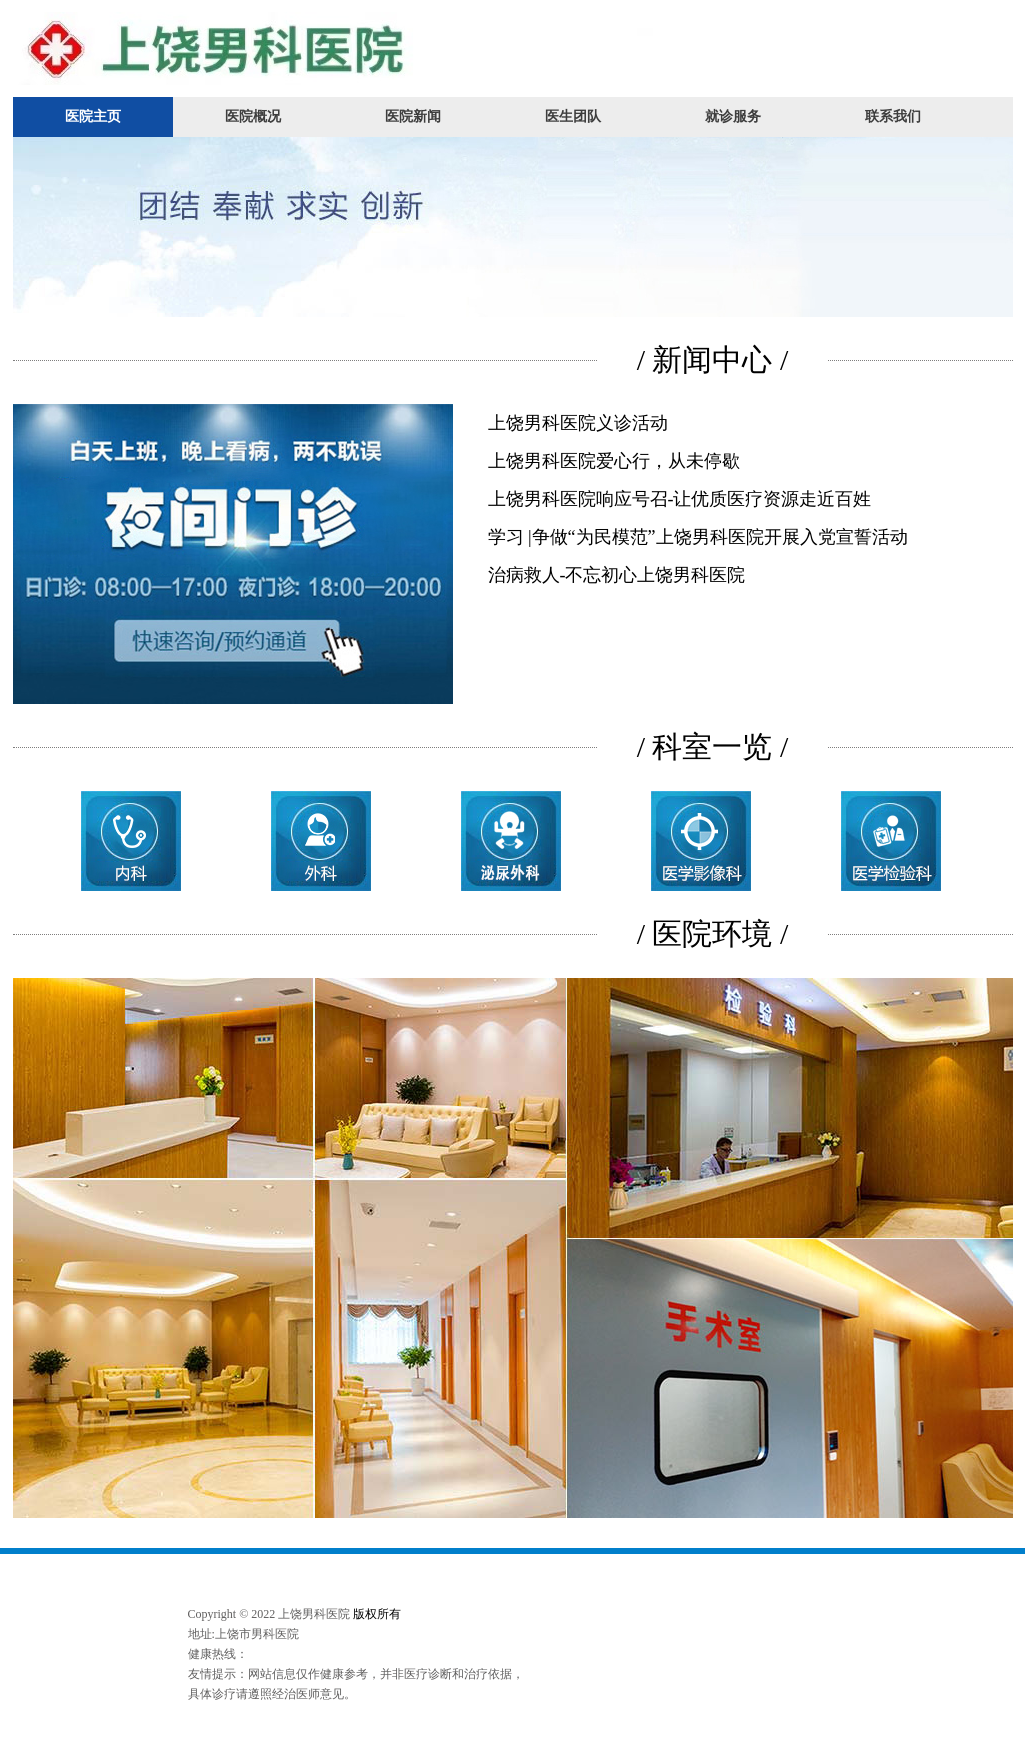 The image size is (1025, 1754). Describe the element at coordinates (413, 116) in the screenshot. I see `医院新闻` at that location.